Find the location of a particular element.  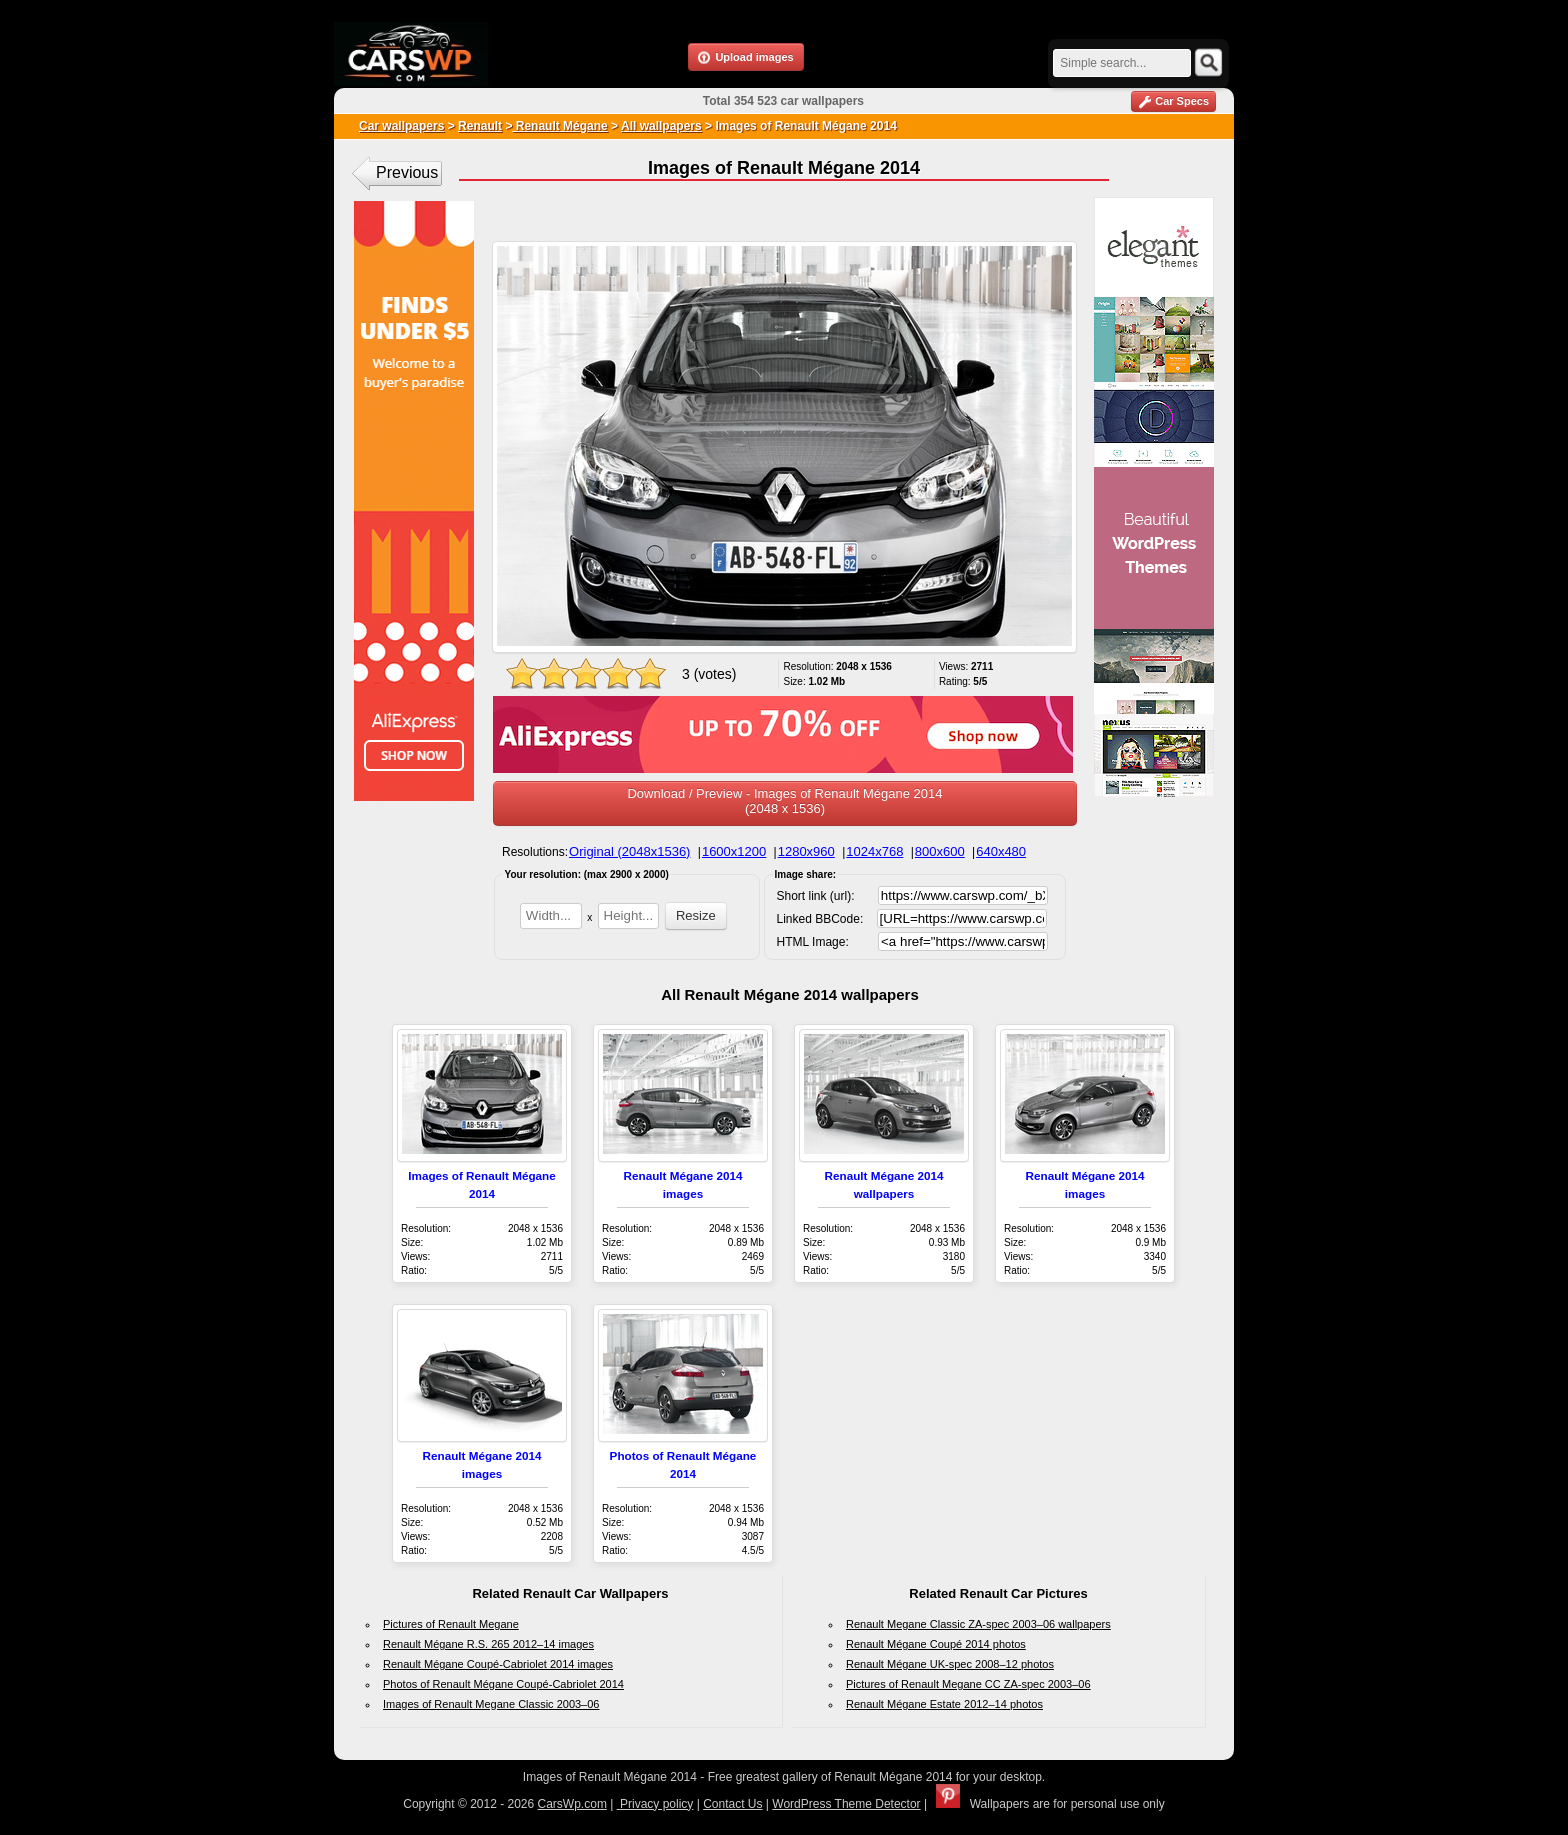

Privacy policy is located at coordinates (655, 1804).